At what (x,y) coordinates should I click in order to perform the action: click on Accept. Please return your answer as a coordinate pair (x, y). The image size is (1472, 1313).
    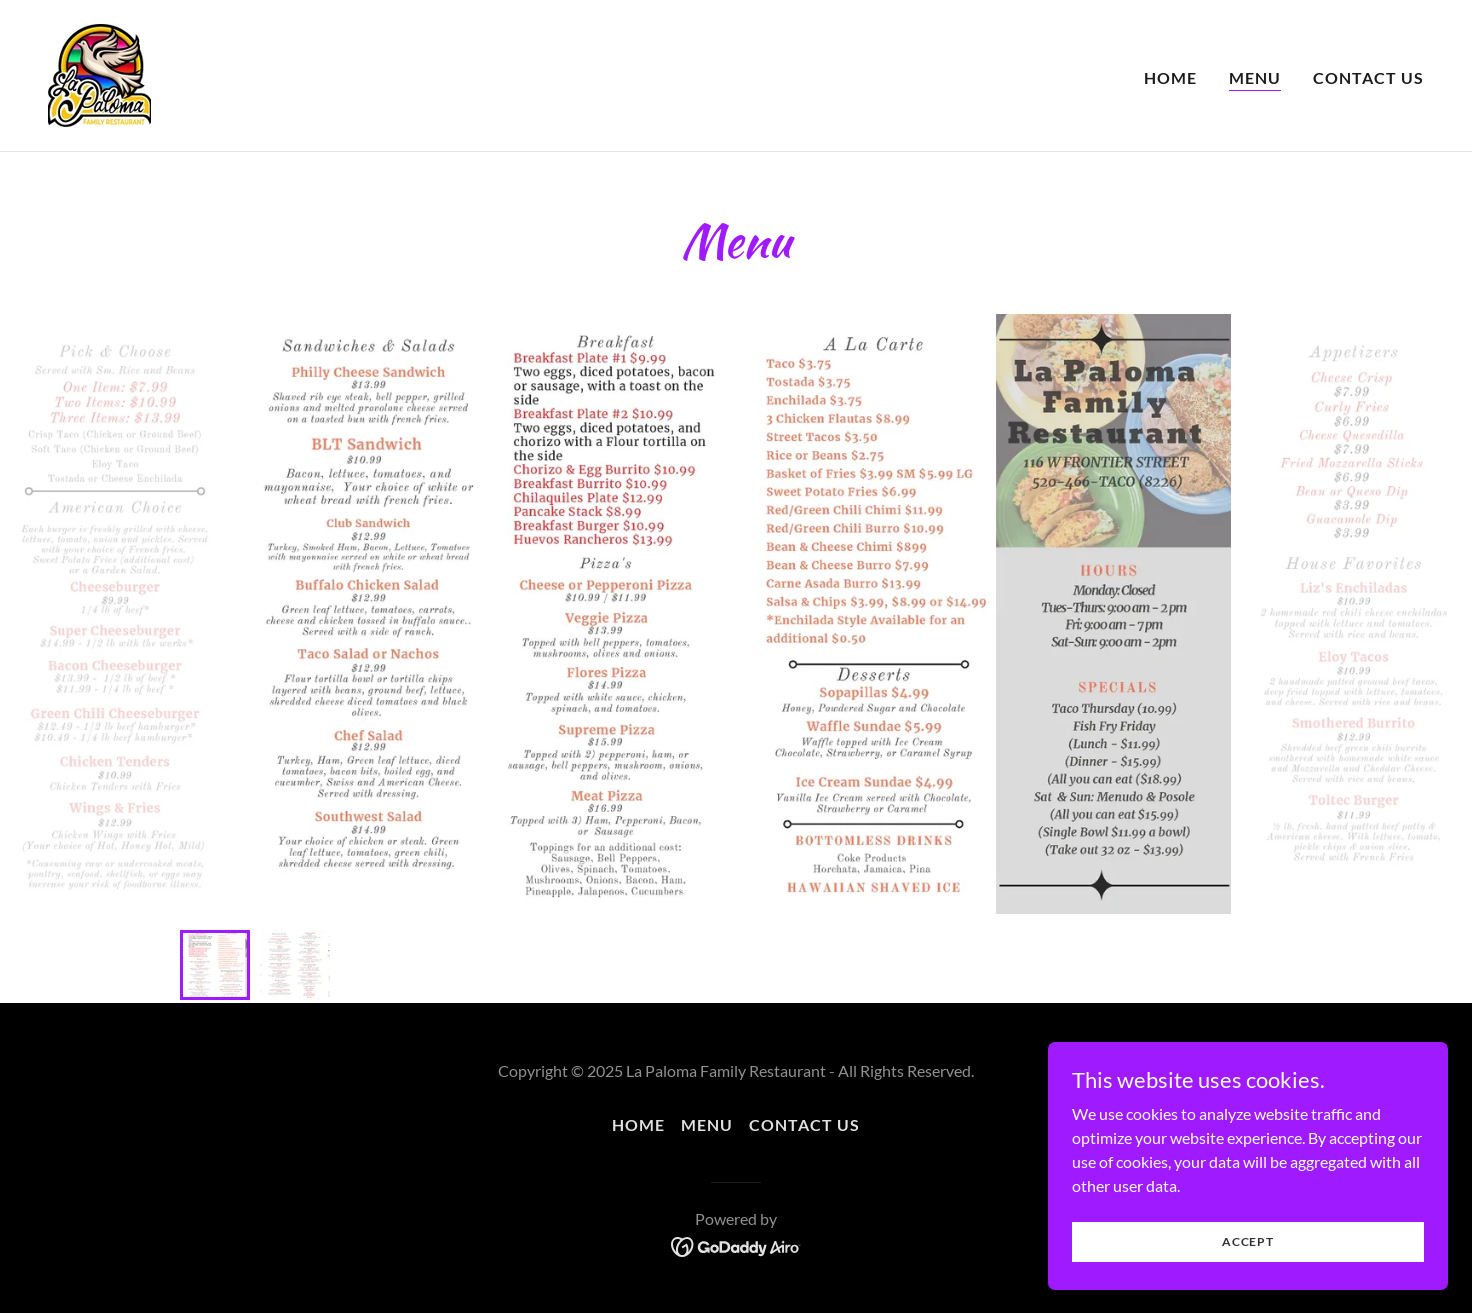
    Looking at the image, I should click on (1248, 1241).